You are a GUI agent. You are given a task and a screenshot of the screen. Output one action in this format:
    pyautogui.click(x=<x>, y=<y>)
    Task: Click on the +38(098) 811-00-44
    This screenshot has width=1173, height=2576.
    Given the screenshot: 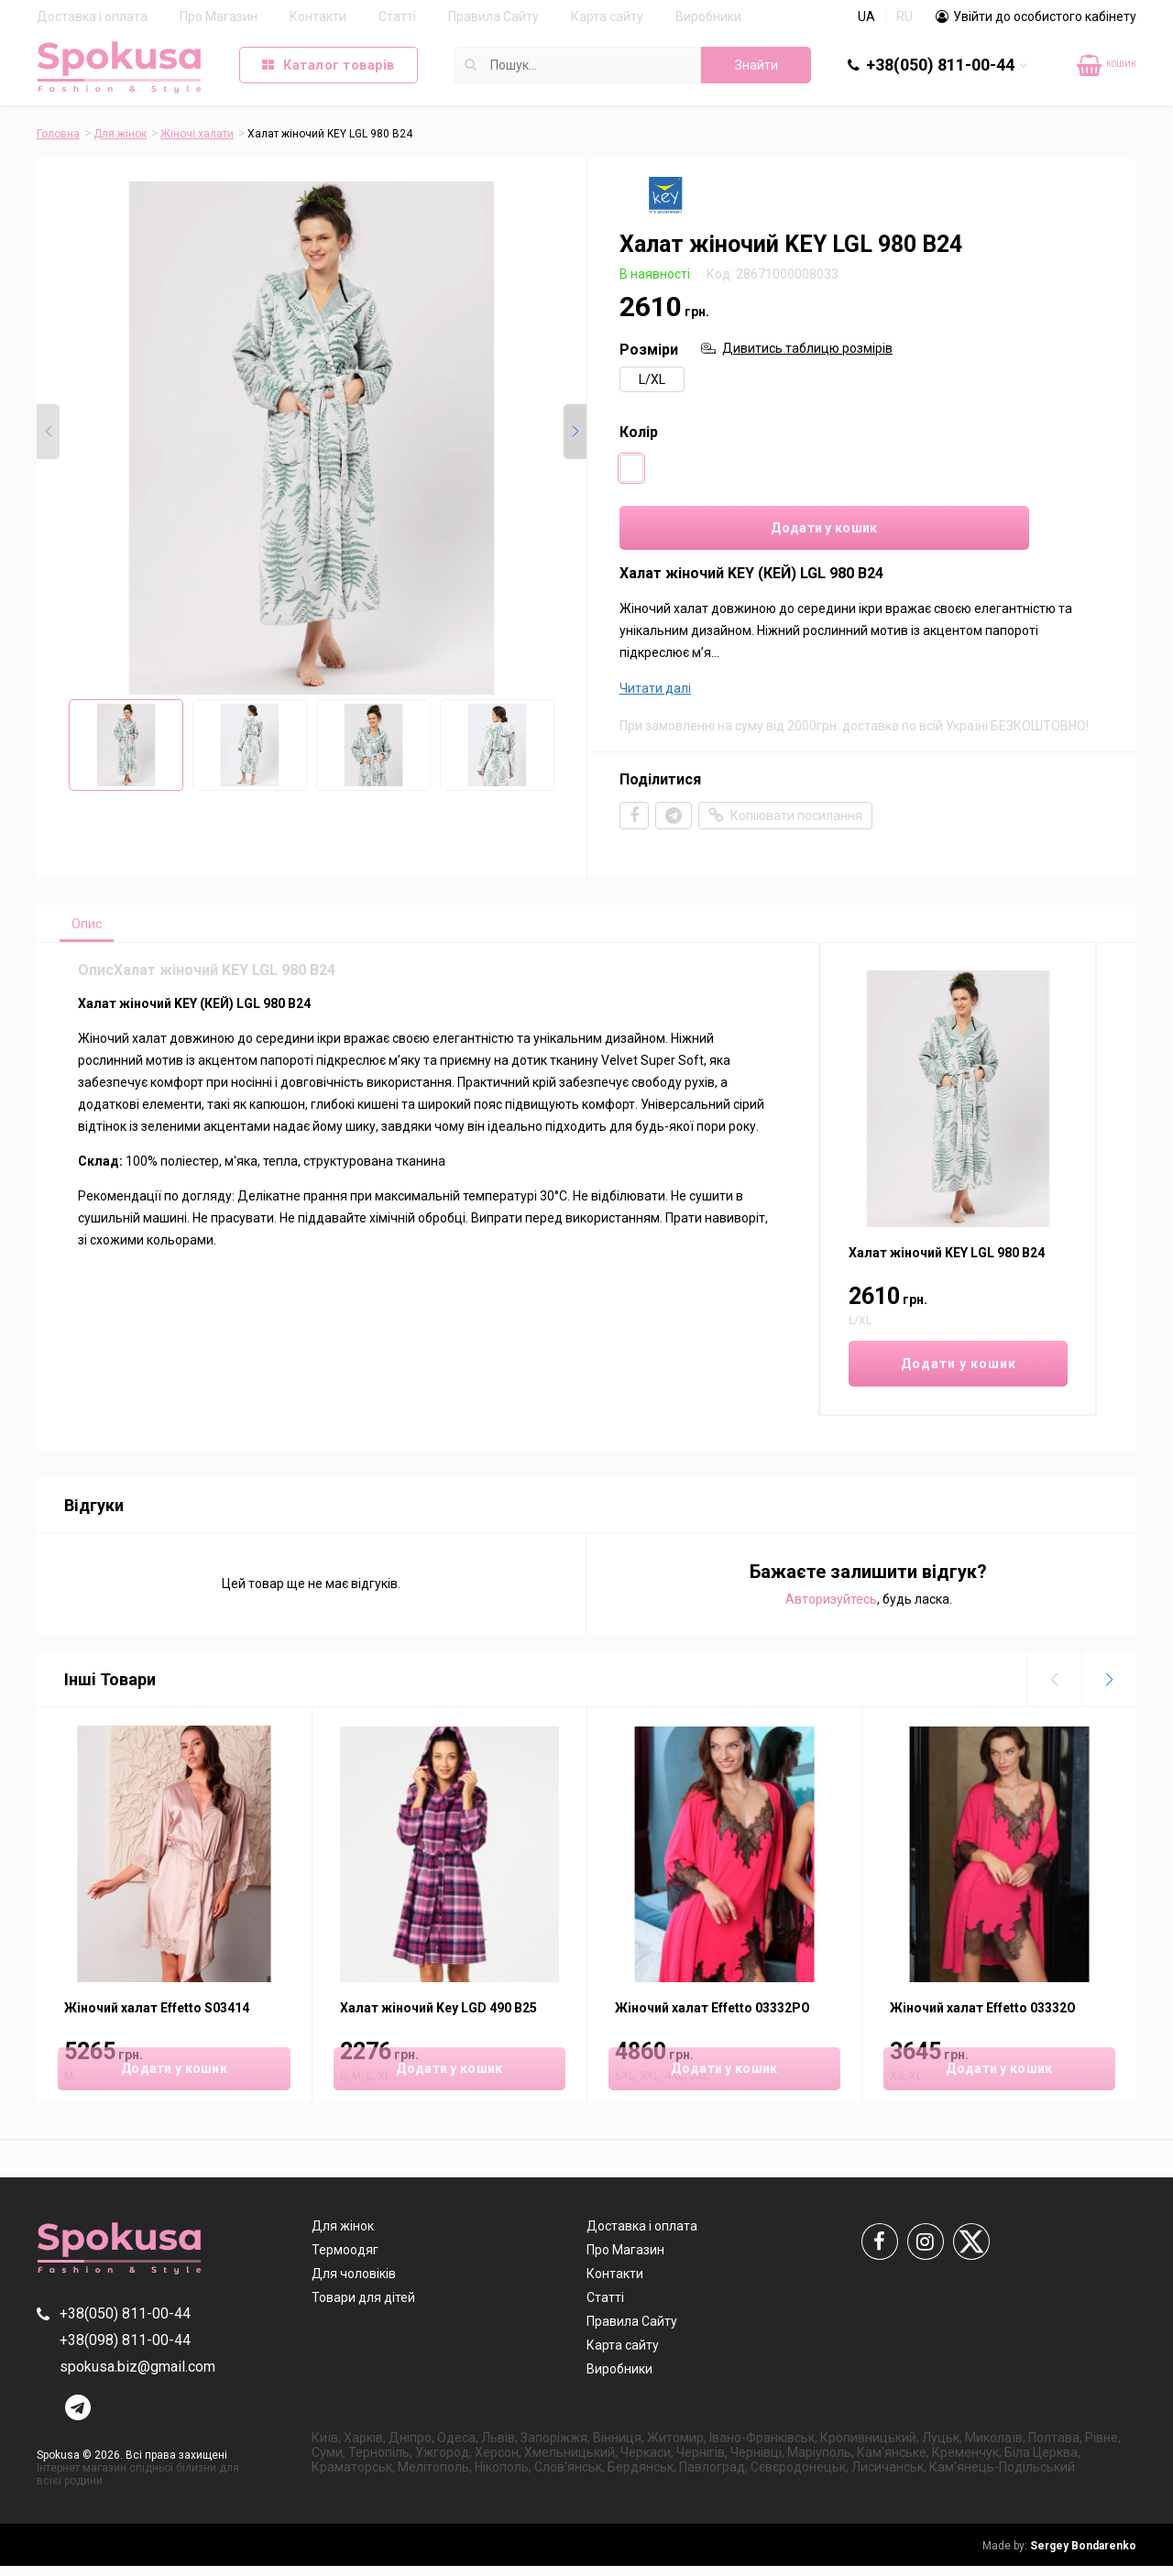 What is the action you would take?
    pyautogui.click(x=125, y=2350)
    